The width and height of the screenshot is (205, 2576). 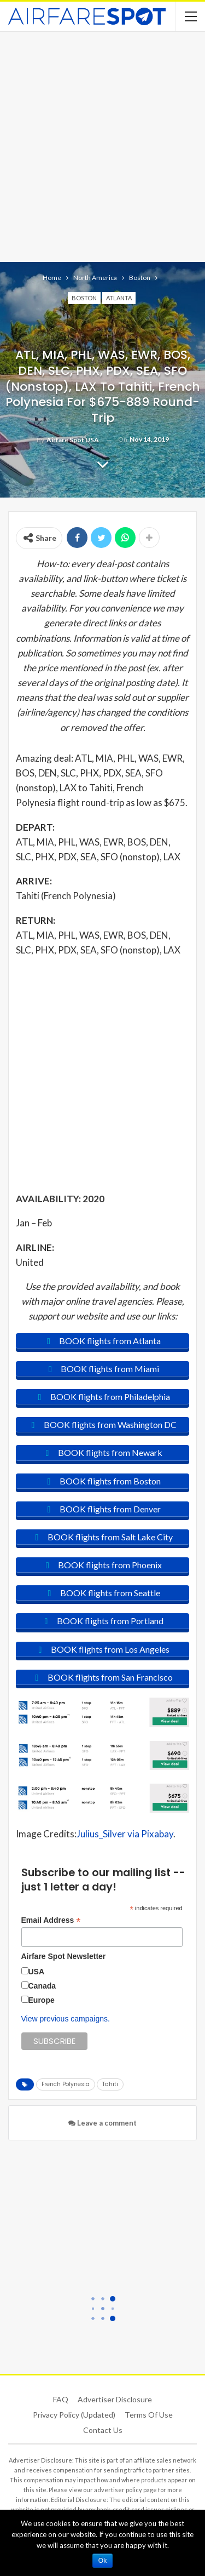 I want to click on Email Address, so click(x=51, y=1920).